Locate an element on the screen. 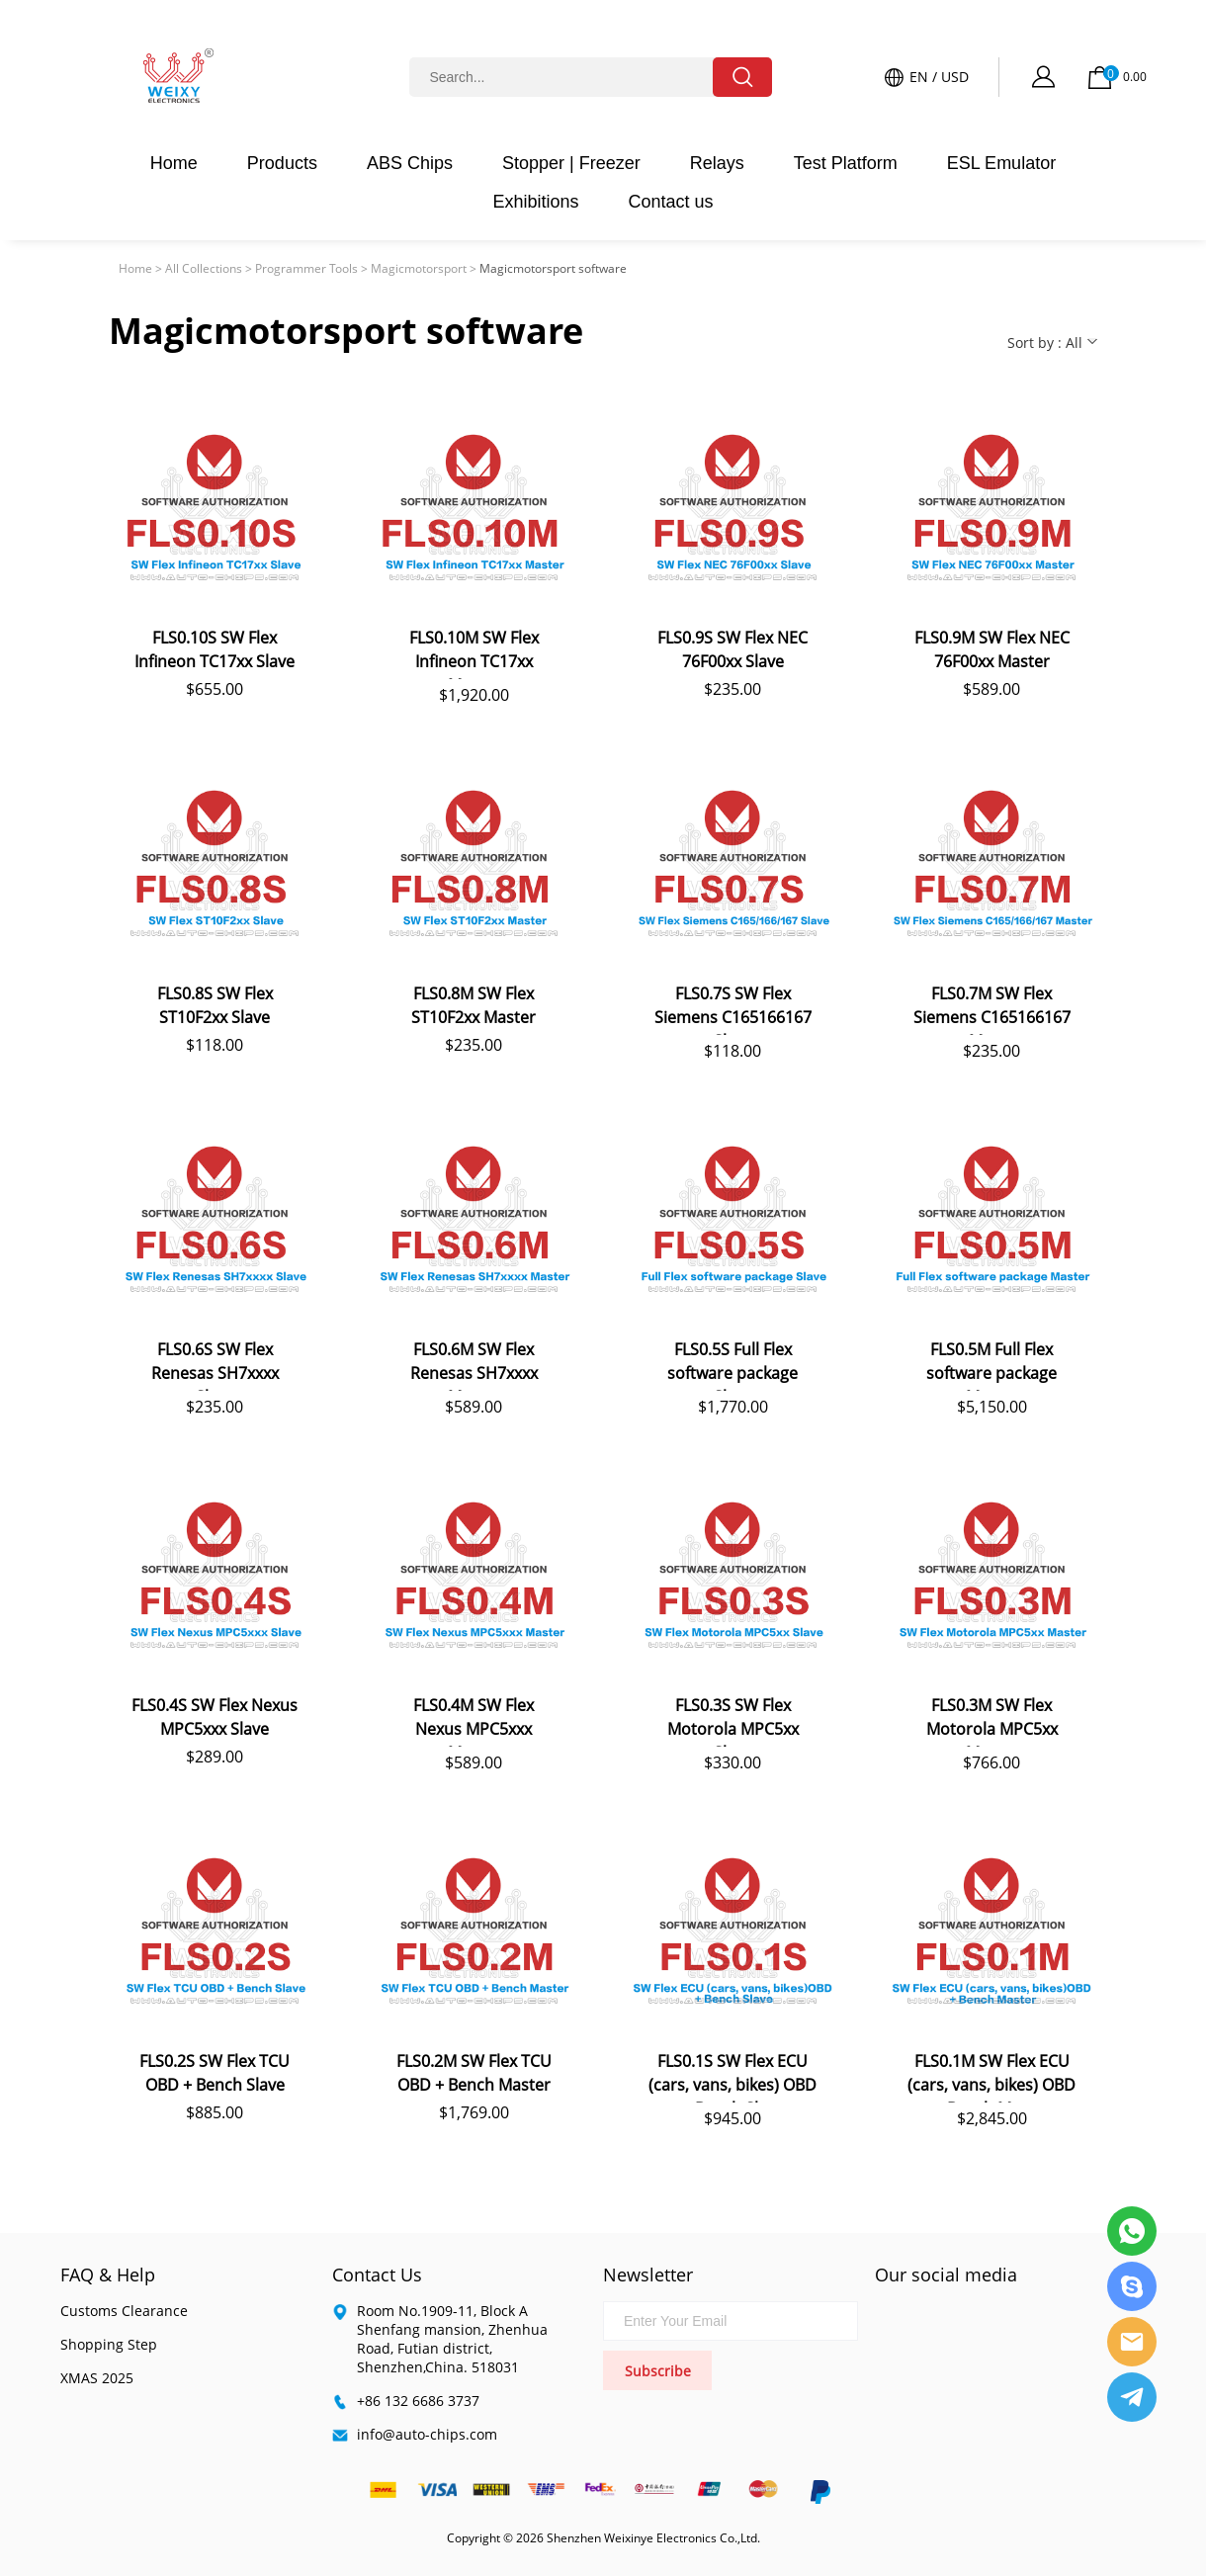 The image size is (1206, 2576). FLS0.2M SW Flex TCU OBD + Bench Master is located at coordinates (474, 2073).